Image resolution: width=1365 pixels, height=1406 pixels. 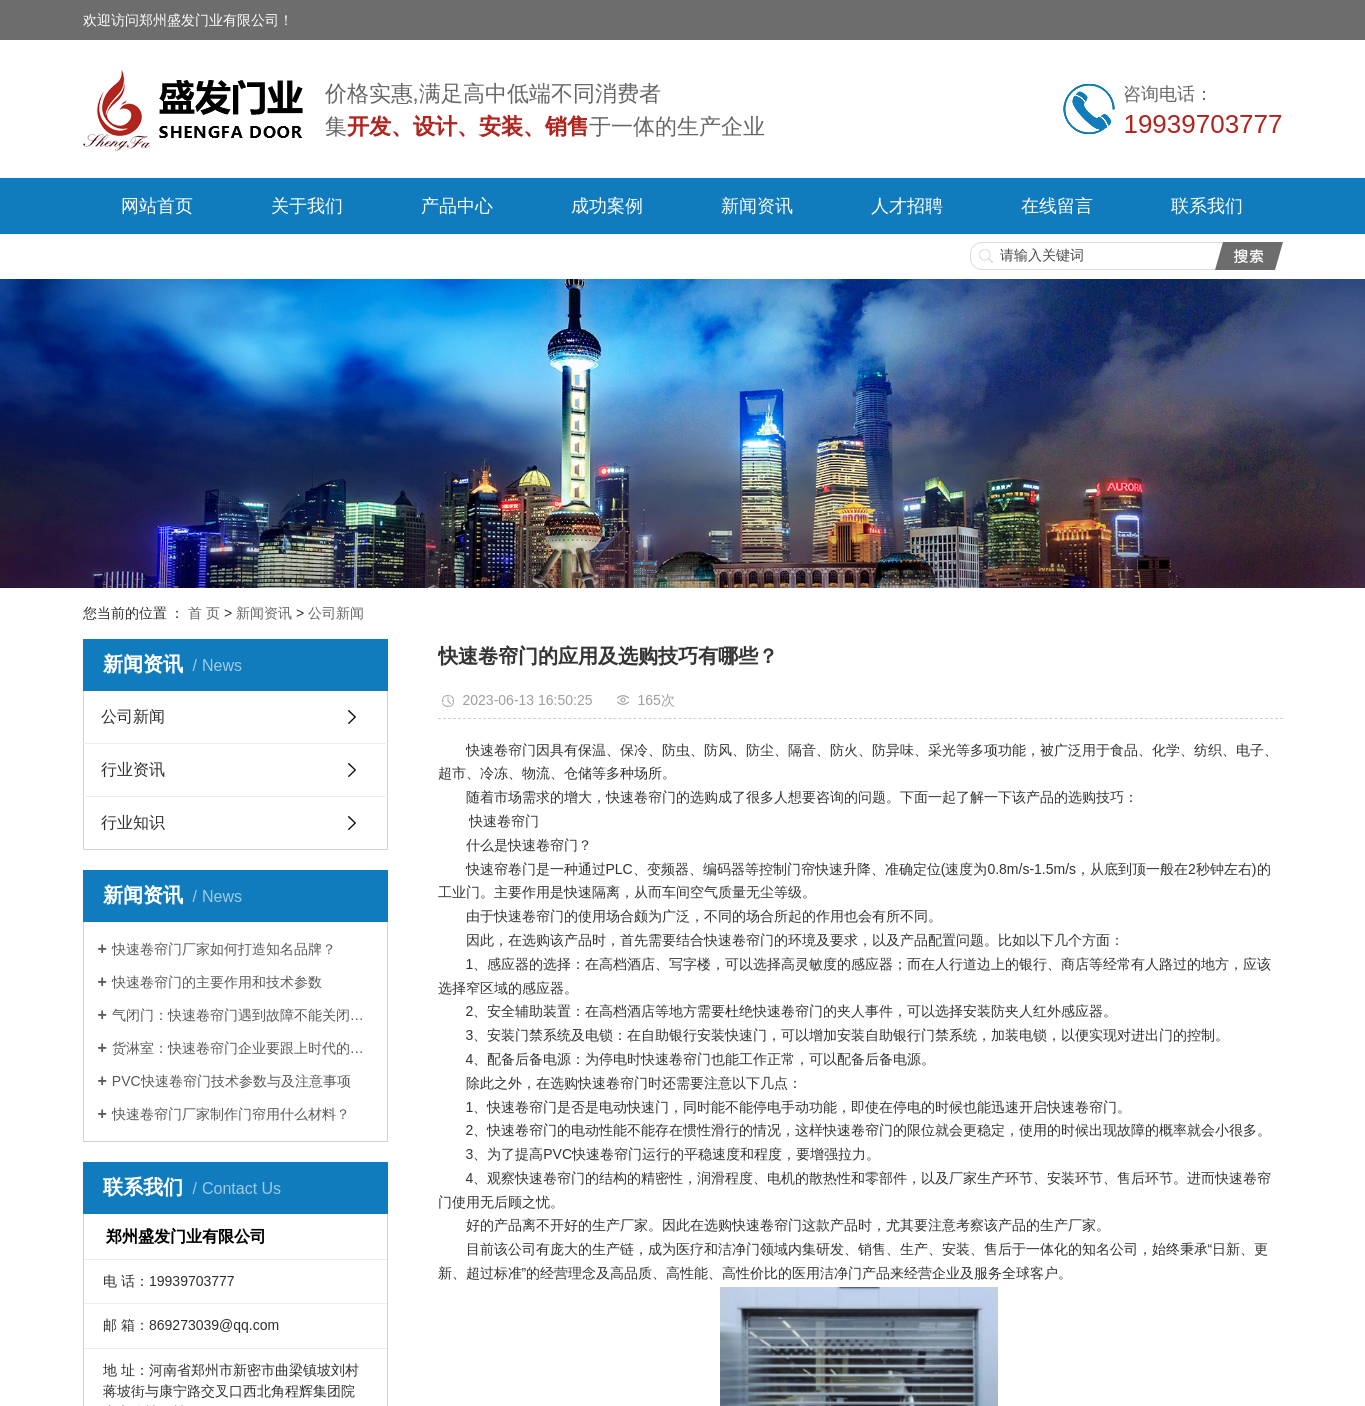 I want to click on 关于我们, so click(x=307, y=206).